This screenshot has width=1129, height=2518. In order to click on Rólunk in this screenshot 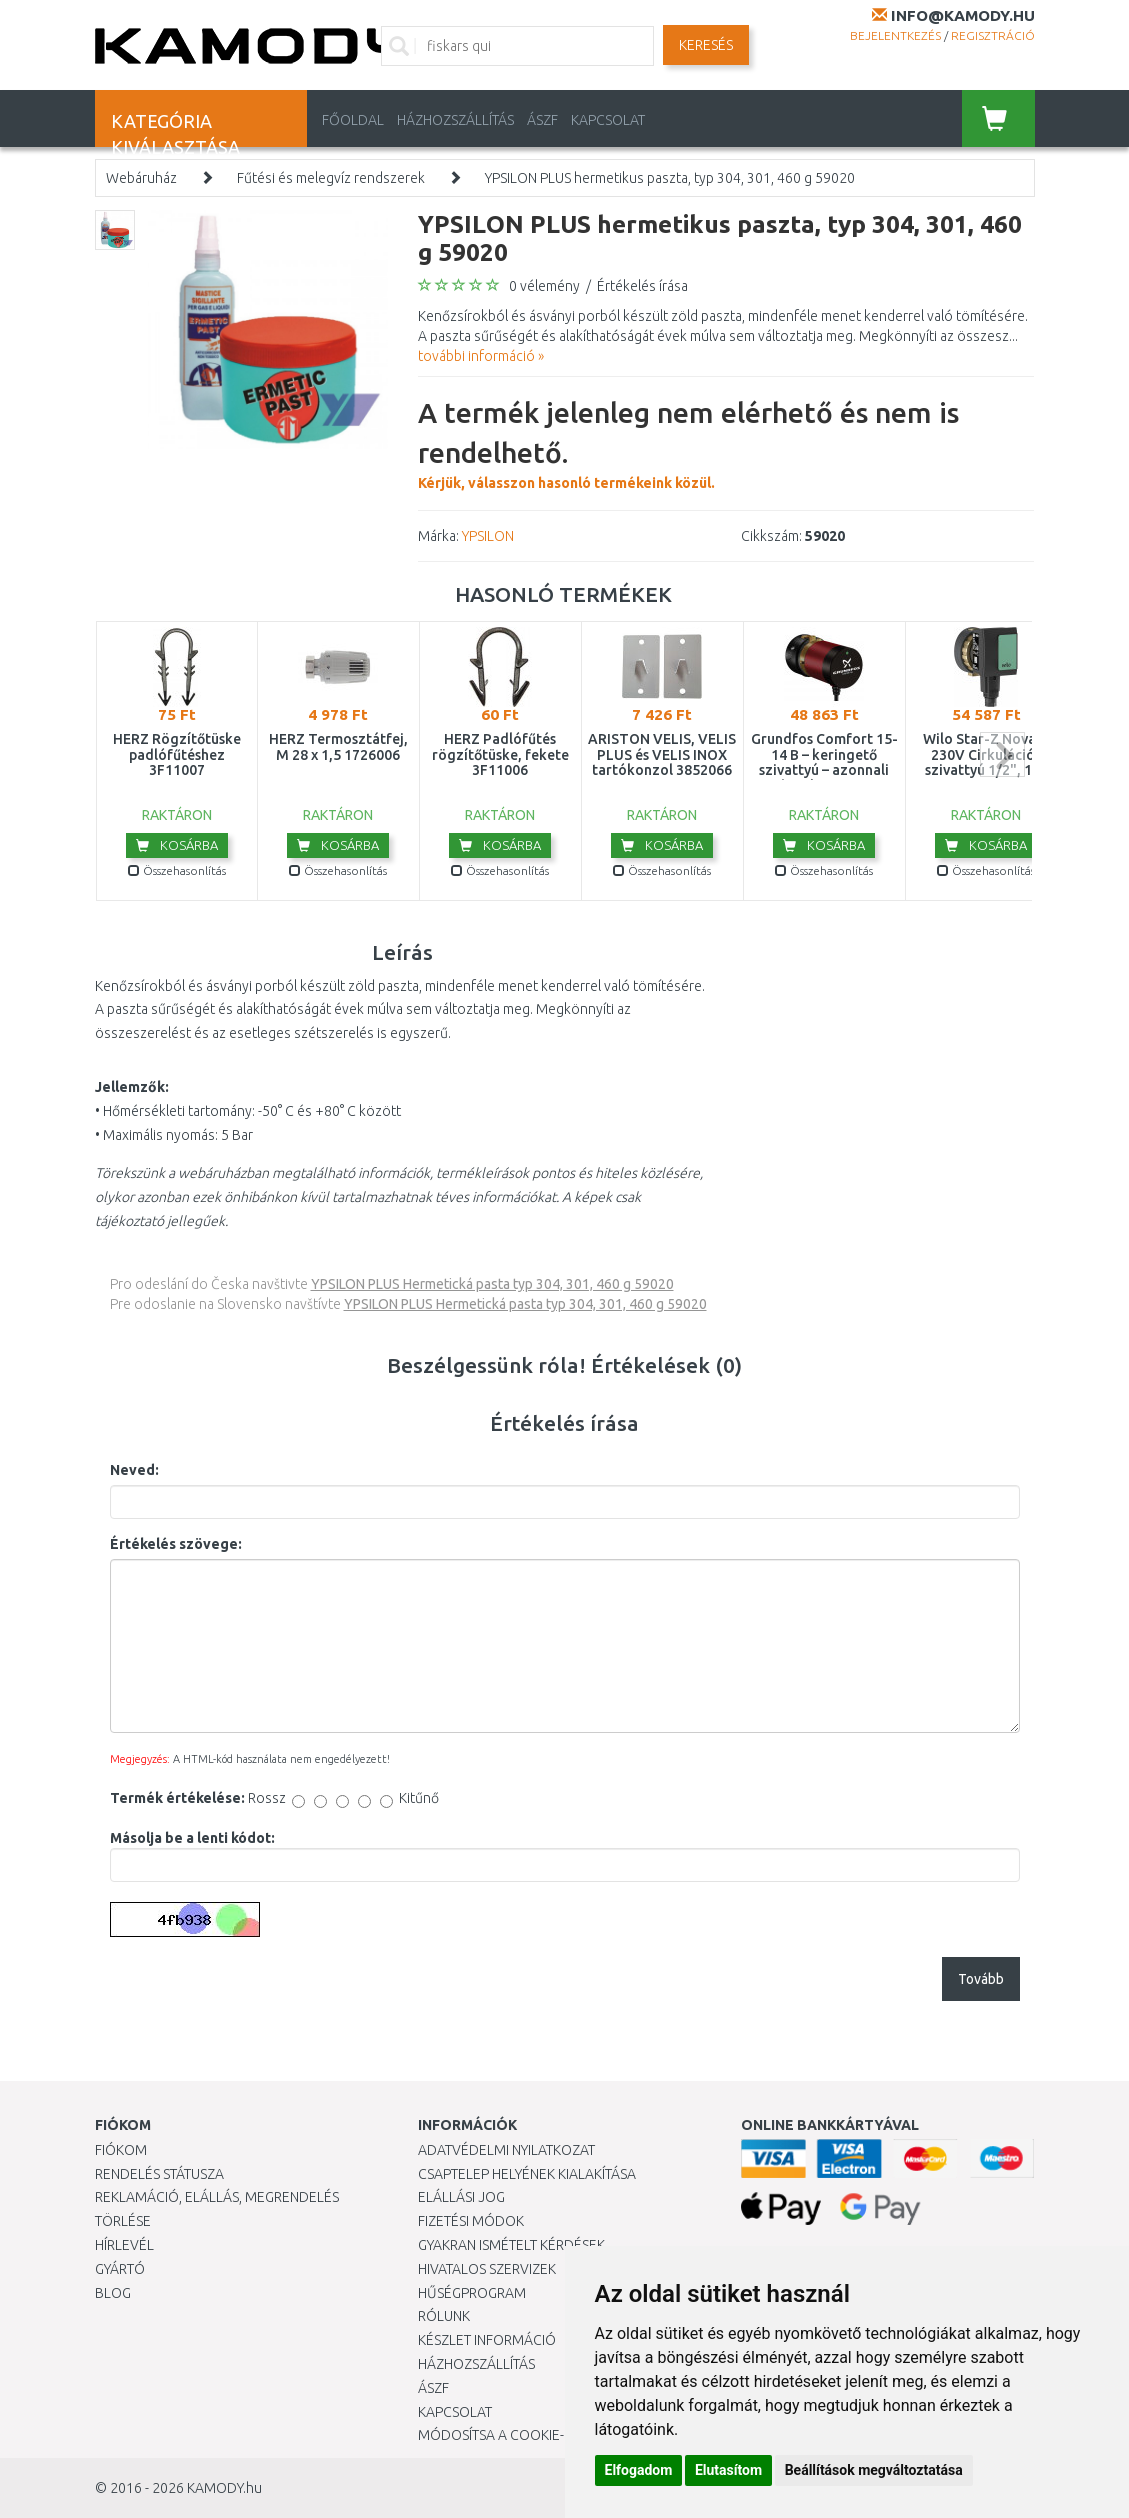, I will do `click(444, 2316)`.